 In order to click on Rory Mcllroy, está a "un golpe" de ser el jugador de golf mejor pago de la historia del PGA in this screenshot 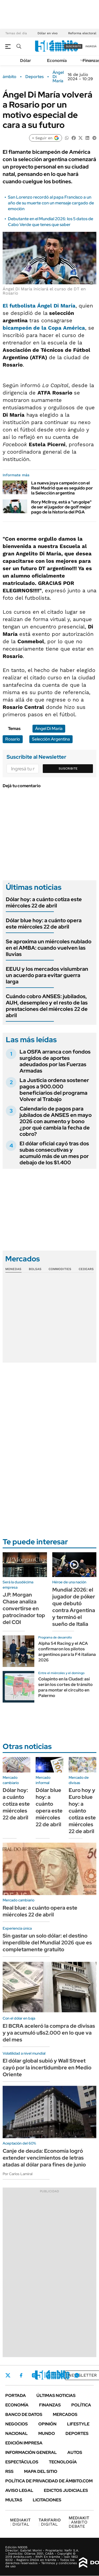, I will do `click(61, 507)`.